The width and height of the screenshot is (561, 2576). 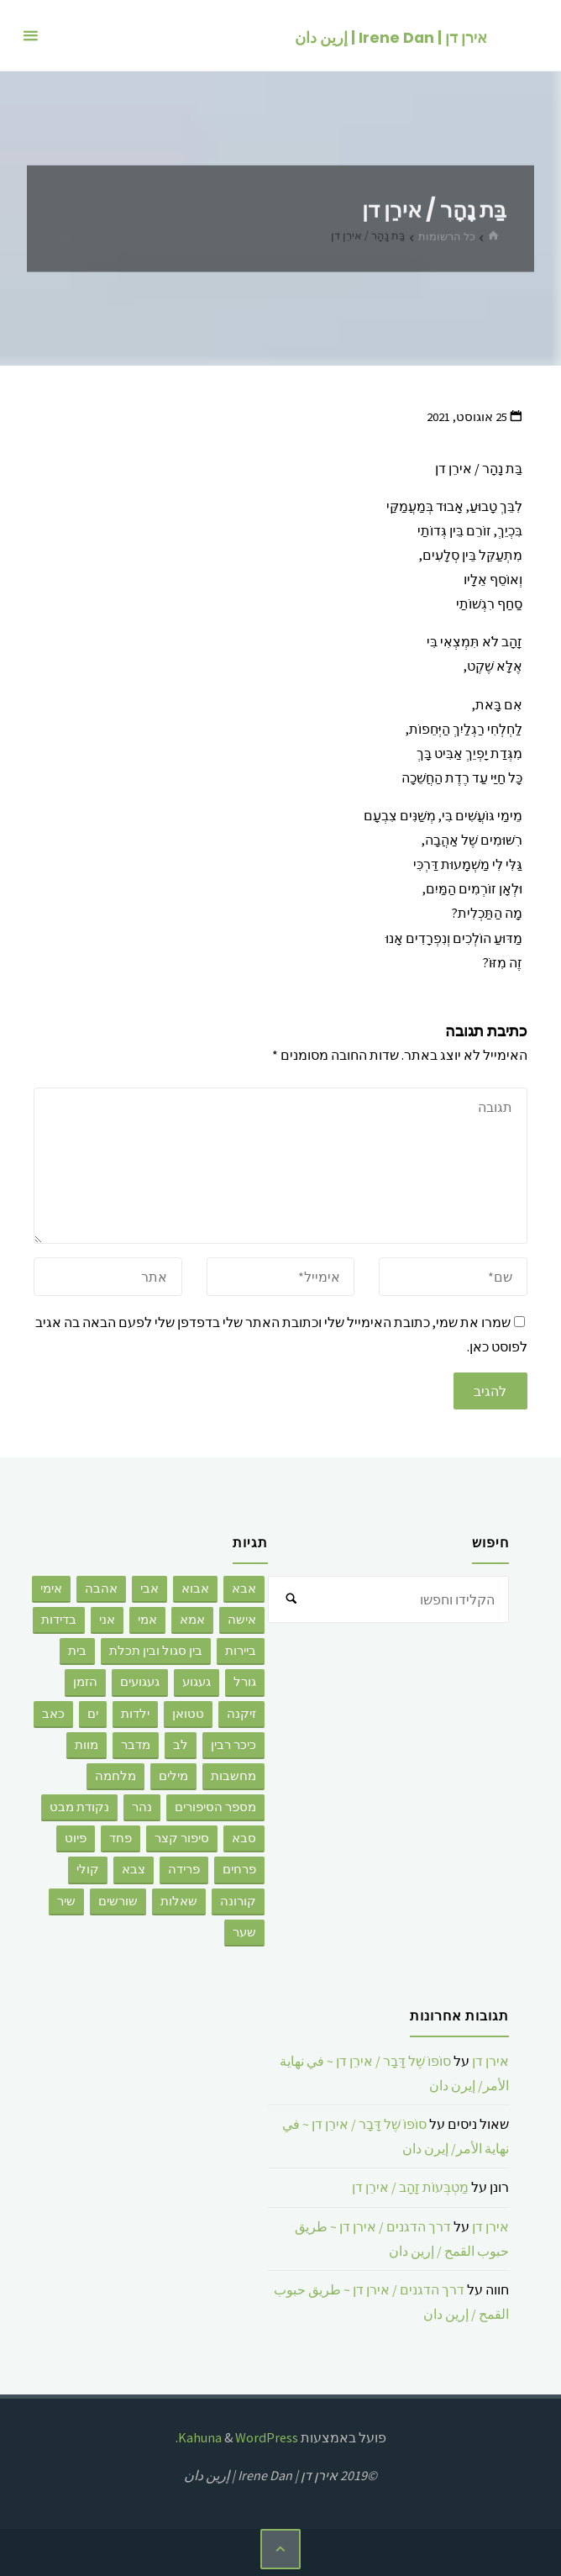 What do you see at coordinates (87, 1869) in the screenshot?
I see `קולי [קולי (3 פריטים)]` at bounding box center [87, 1869].